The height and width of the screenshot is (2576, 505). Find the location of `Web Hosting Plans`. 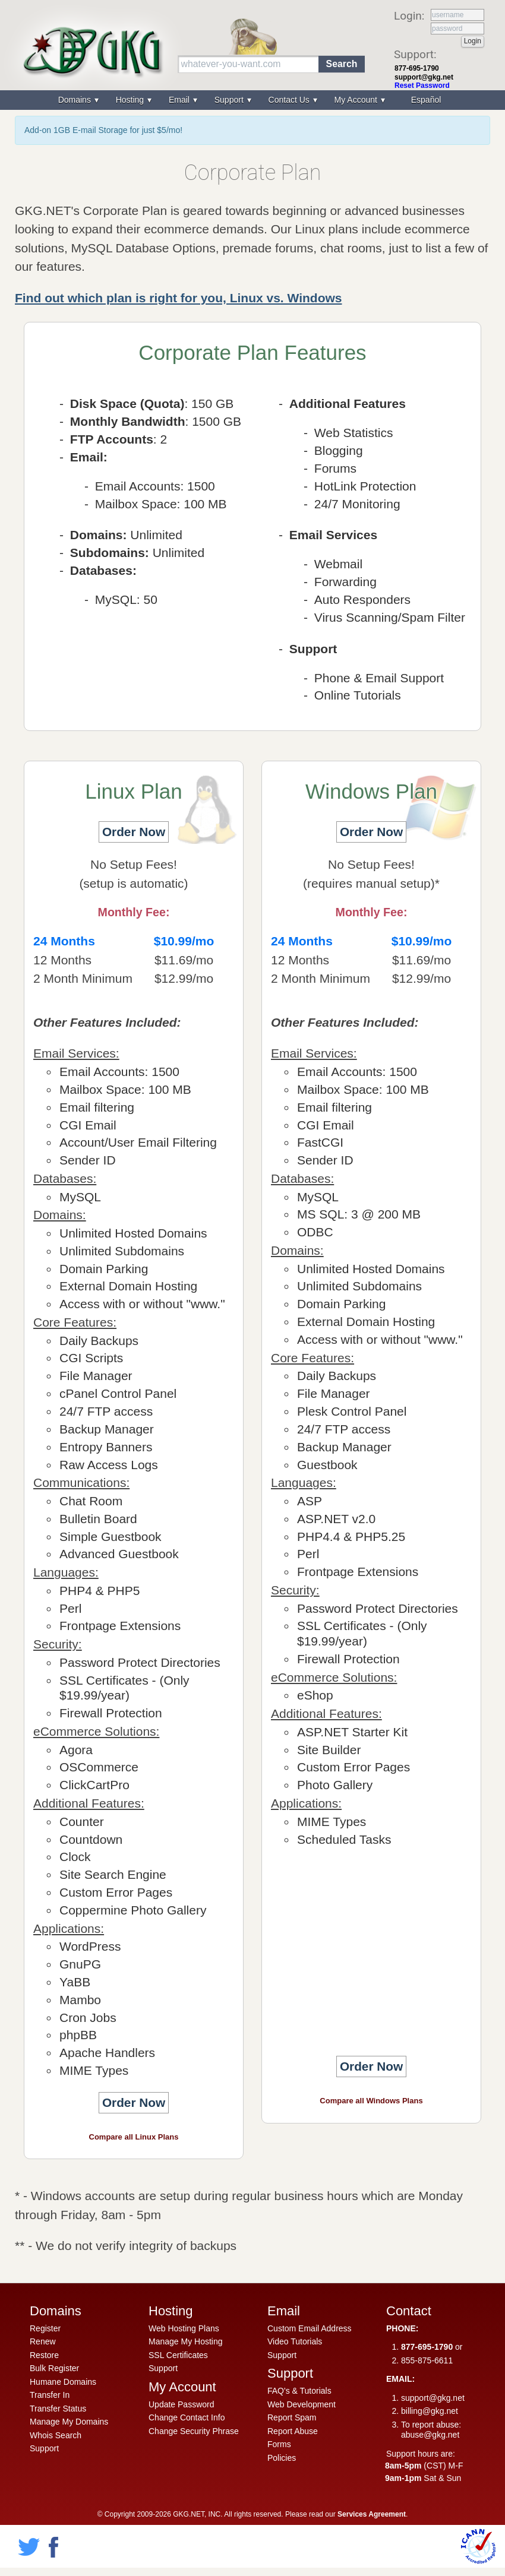

Web Hosting Plans is located at coordinates (184, 2328).